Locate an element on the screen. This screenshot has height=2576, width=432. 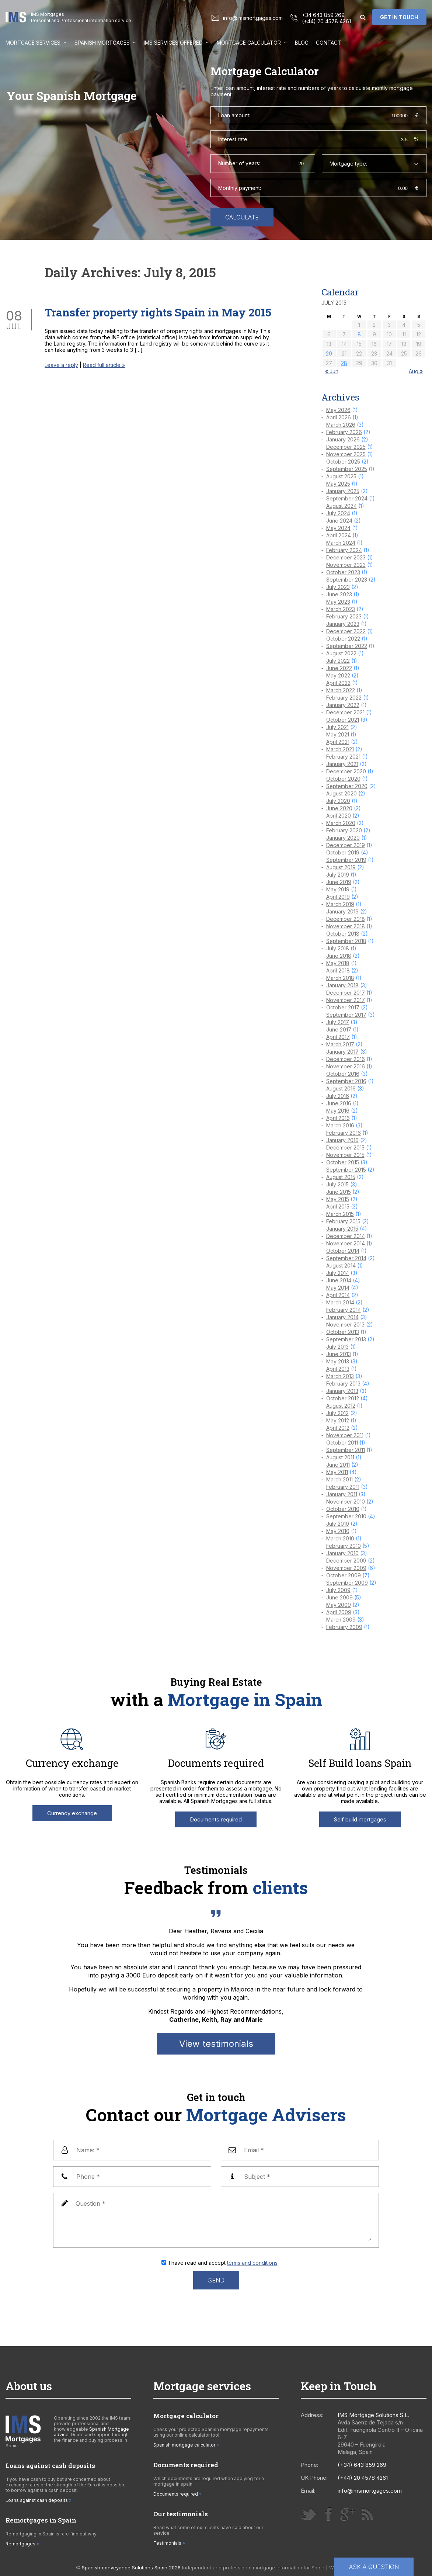
May 2009 is located at coordinates (338, 1605).